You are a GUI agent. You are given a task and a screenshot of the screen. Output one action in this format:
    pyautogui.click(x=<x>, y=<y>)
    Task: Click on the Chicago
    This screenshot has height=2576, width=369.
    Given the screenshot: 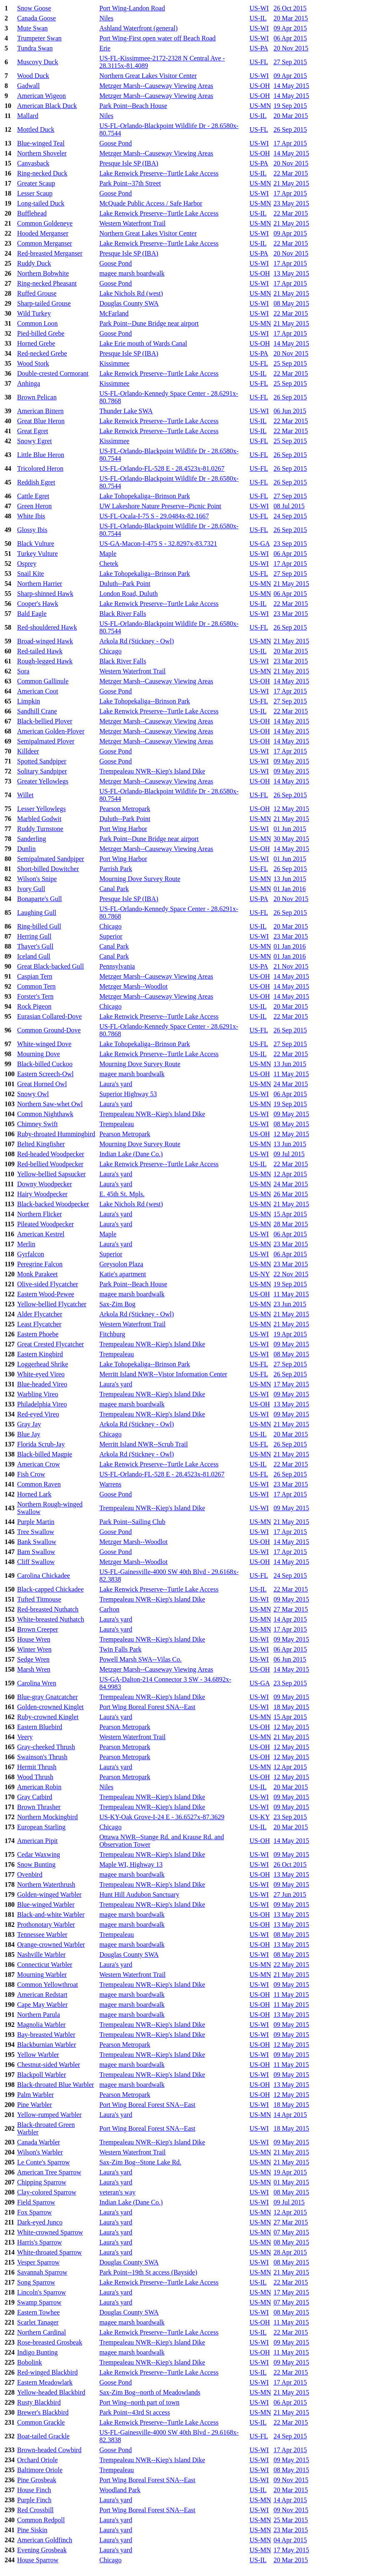 What is the action you would take?
    pyautogui.click(x=110, y=651)
    